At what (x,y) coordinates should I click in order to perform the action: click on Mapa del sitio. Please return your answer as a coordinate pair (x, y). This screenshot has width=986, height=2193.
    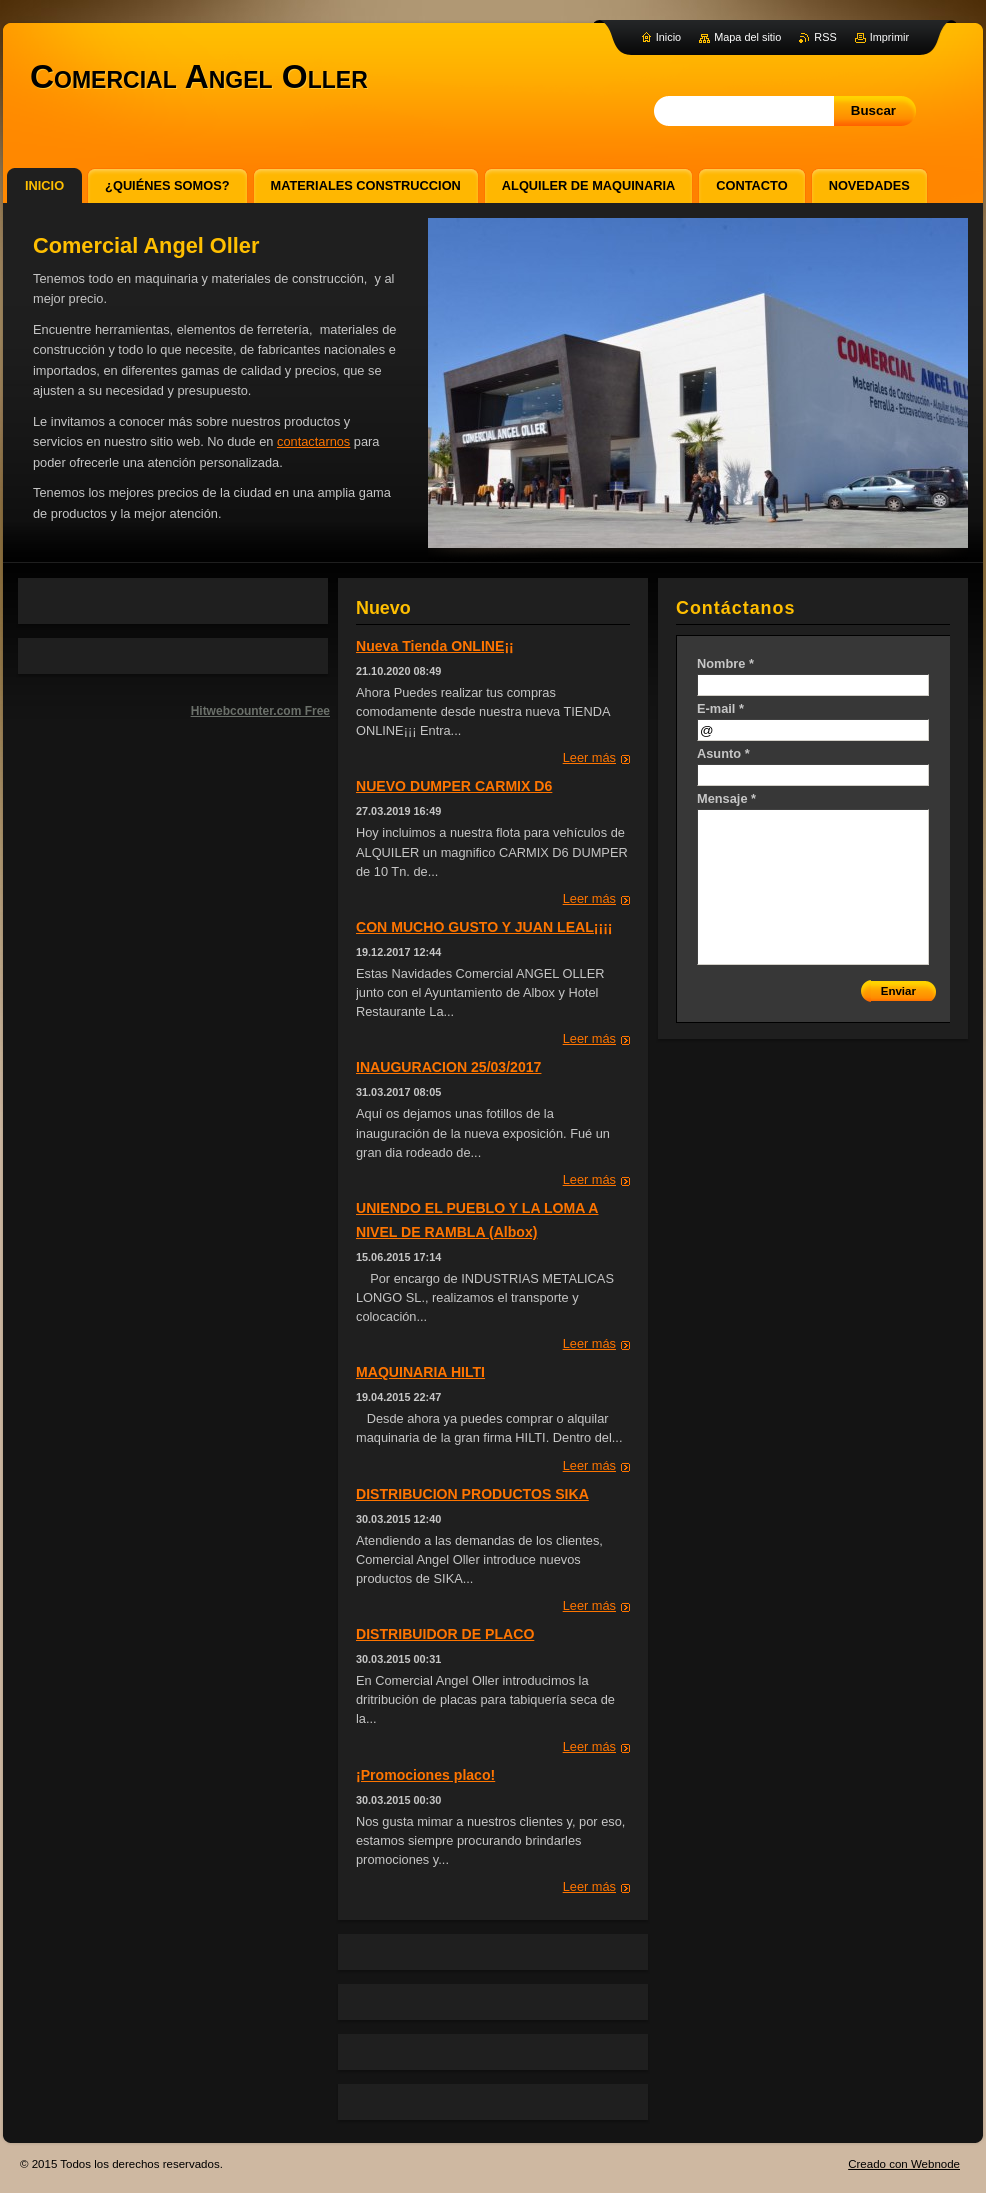
    Looking at the image, I should click on (747, 37).